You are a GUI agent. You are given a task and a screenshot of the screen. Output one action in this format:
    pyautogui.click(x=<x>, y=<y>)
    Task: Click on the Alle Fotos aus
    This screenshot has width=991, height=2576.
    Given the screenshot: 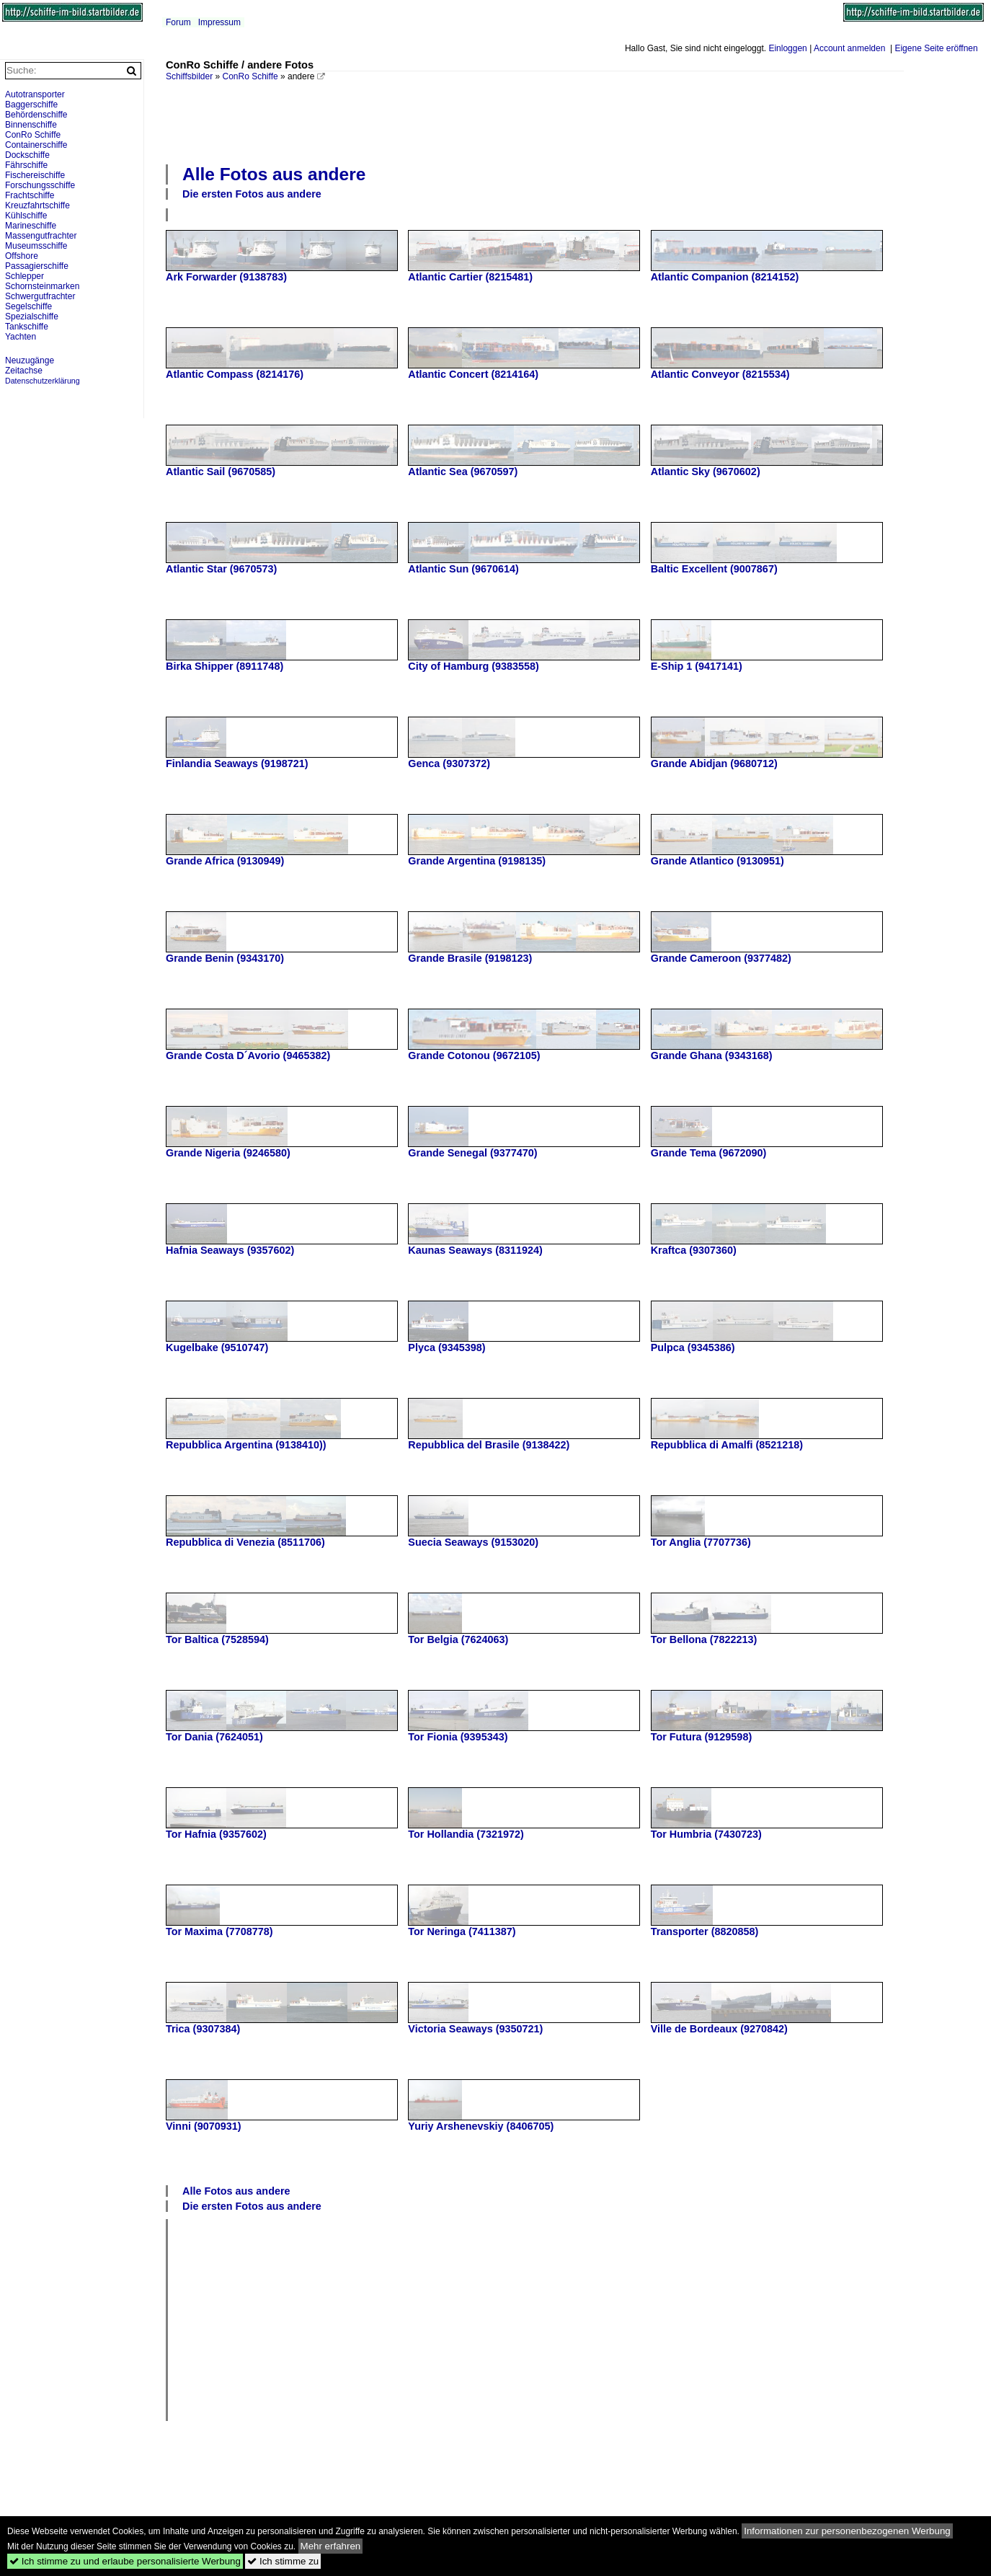 What is the action you would take?
    pyautogui.click(x=273, y=174)
    